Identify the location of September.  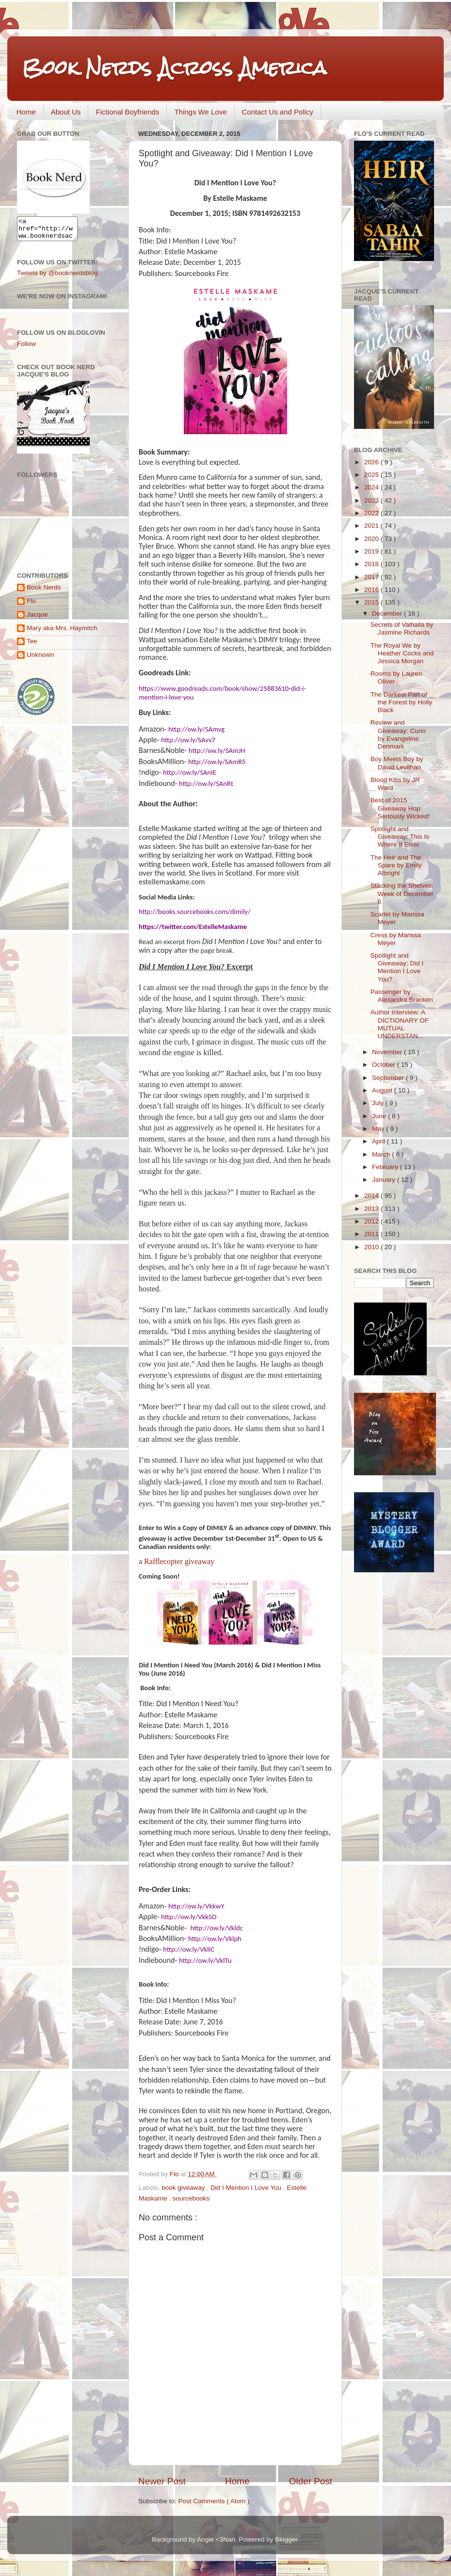
(389, 1077).